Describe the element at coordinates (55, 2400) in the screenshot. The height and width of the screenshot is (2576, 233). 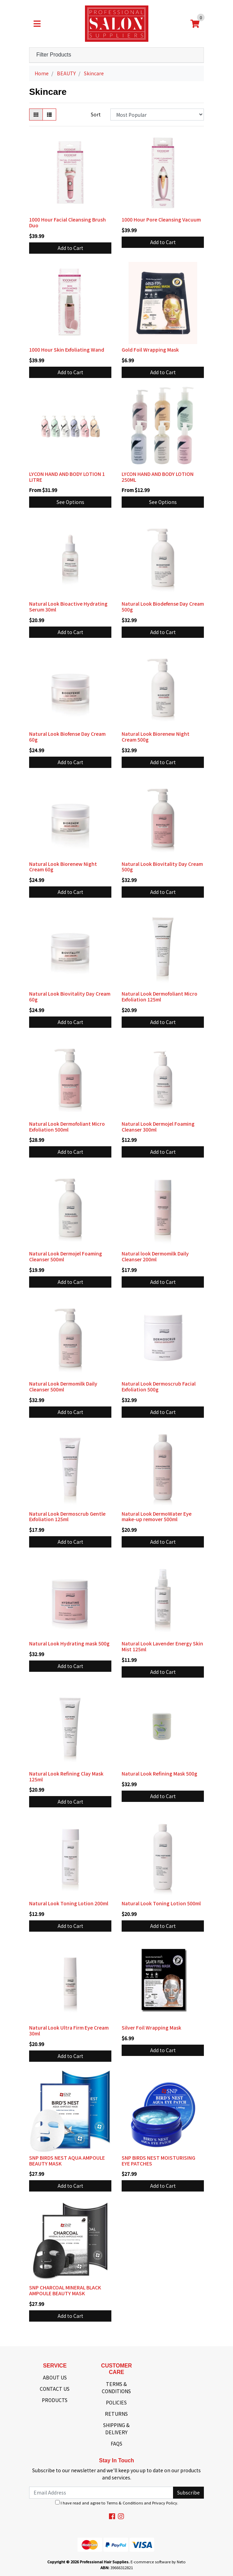
I see `PRODUCTS` at that location.